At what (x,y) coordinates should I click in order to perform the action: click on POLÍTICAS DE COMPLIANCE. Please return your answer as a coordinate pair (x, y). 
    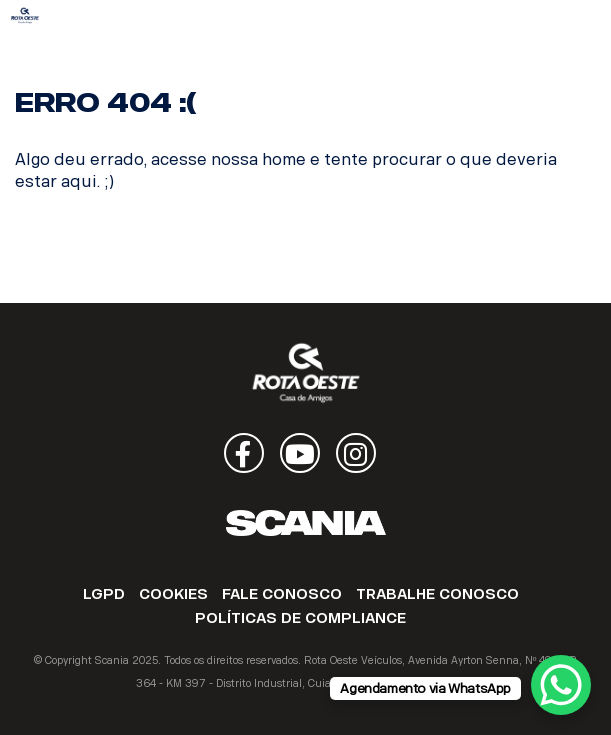
    Looking at the image, I should click on (300, 618).